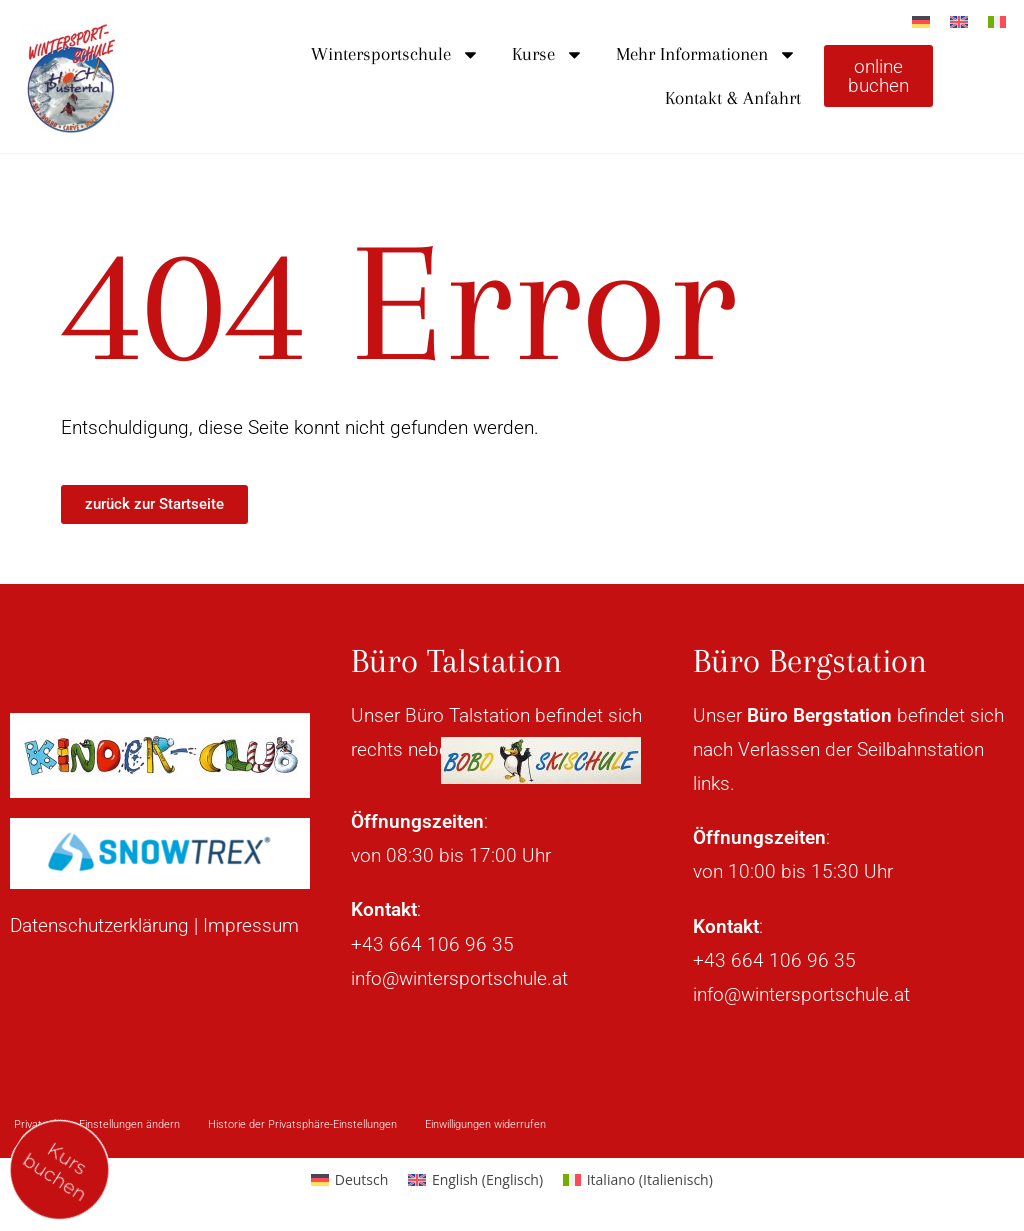 This screenshot has width=1024, height=1231. What do you see at coordinates (475, 1180) in the screenshot?
I see `[Wechseln zu Englisch (English)]` at bounding box center [475, 1180].